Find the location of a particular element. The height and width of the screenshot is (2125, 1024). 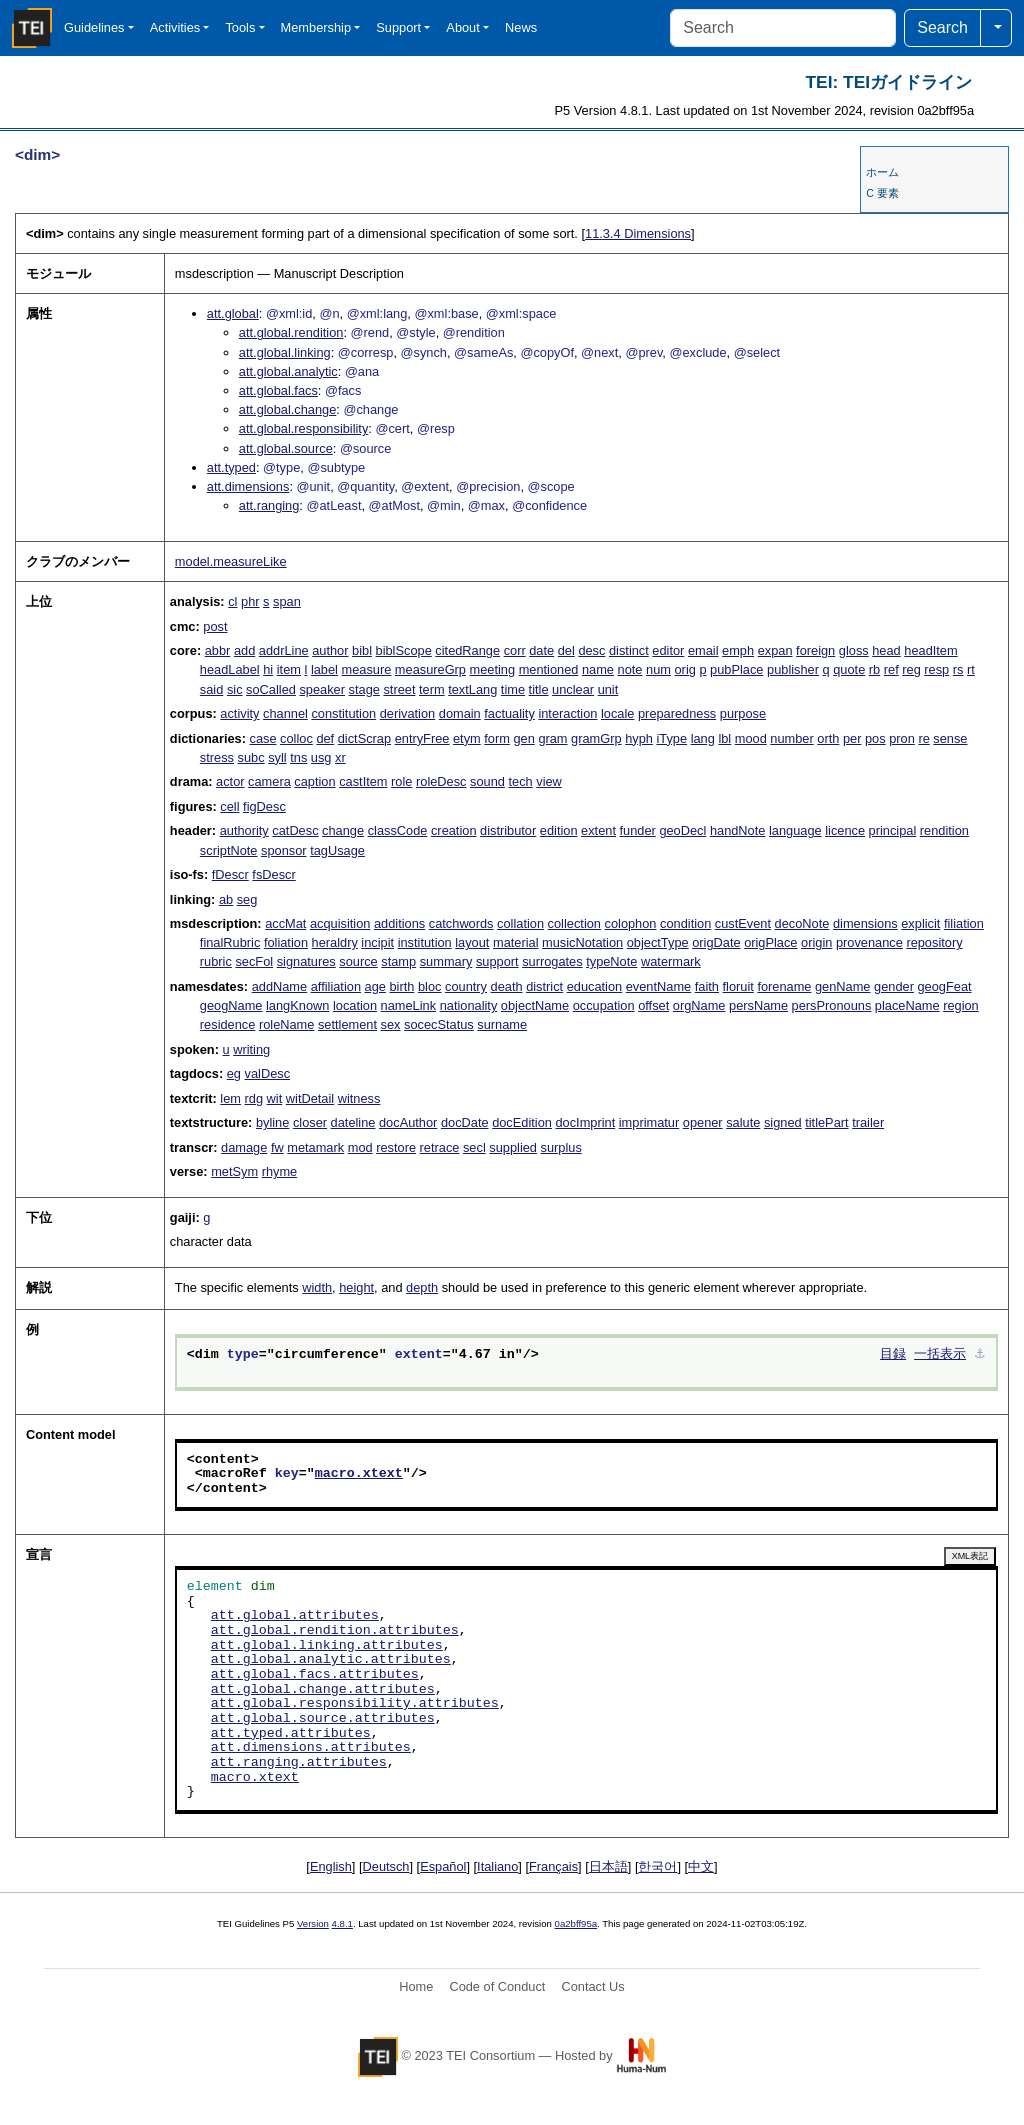

signatures is located at coordinates (306, 961).